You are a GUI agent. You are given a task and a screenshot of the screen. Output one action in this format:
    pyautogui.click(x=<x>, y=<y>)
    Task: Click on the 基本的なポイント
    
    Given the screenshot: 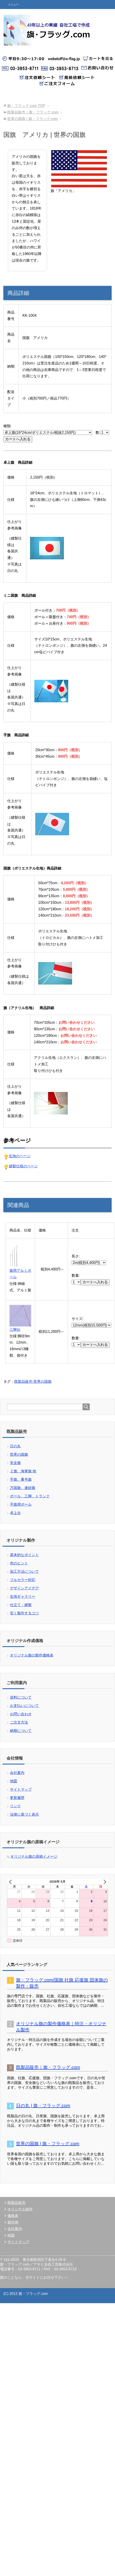 What is the action you would take?
    pyautogui.click(x=24, y=1555)
    